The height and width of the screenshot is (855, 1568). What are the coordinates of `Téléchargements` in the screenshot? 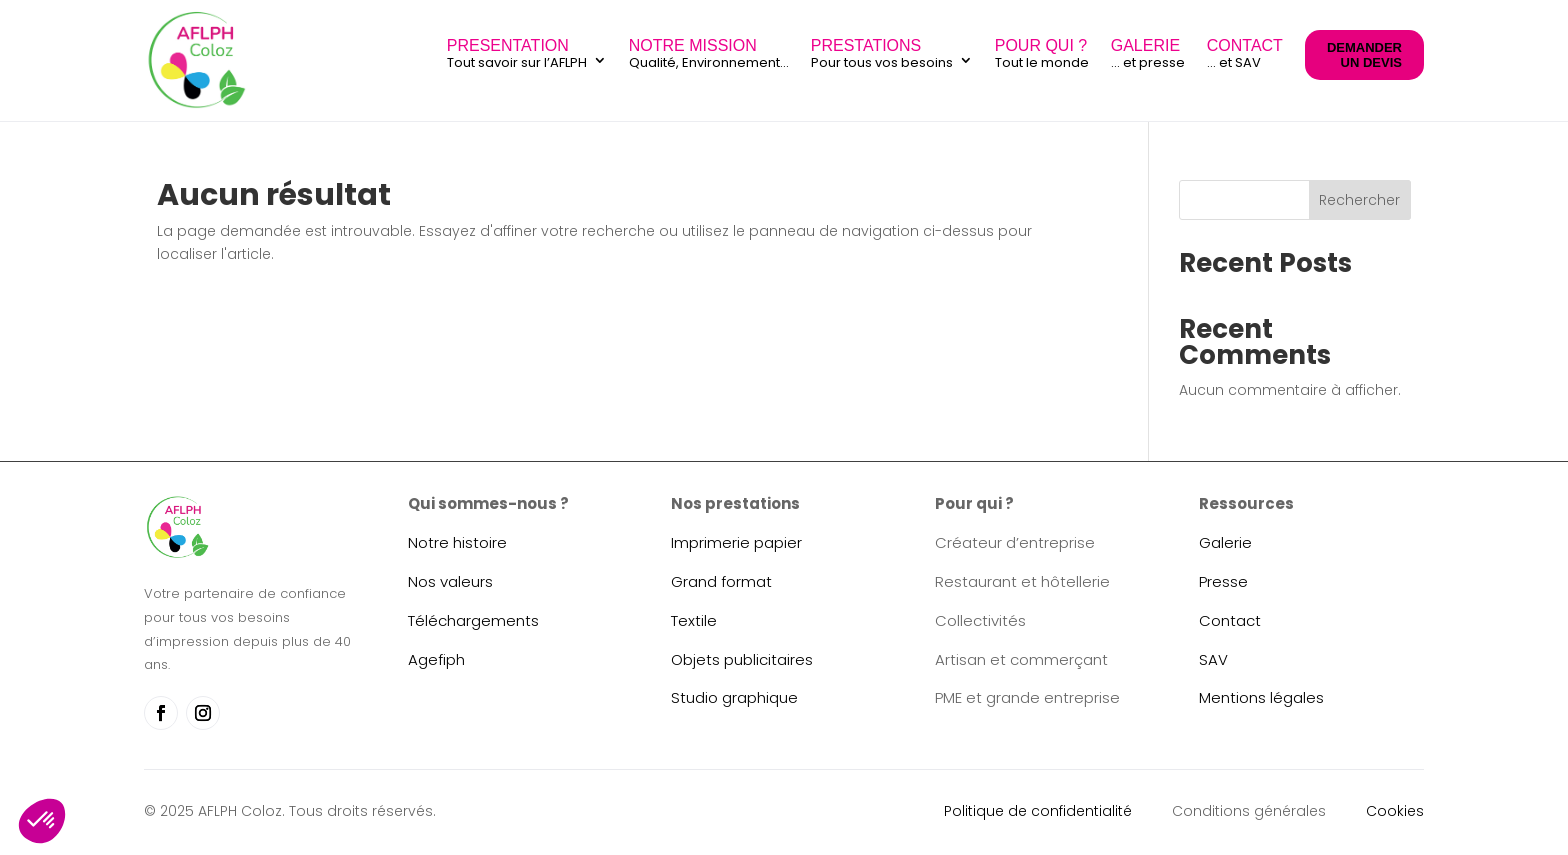 It's located at (473, 620).